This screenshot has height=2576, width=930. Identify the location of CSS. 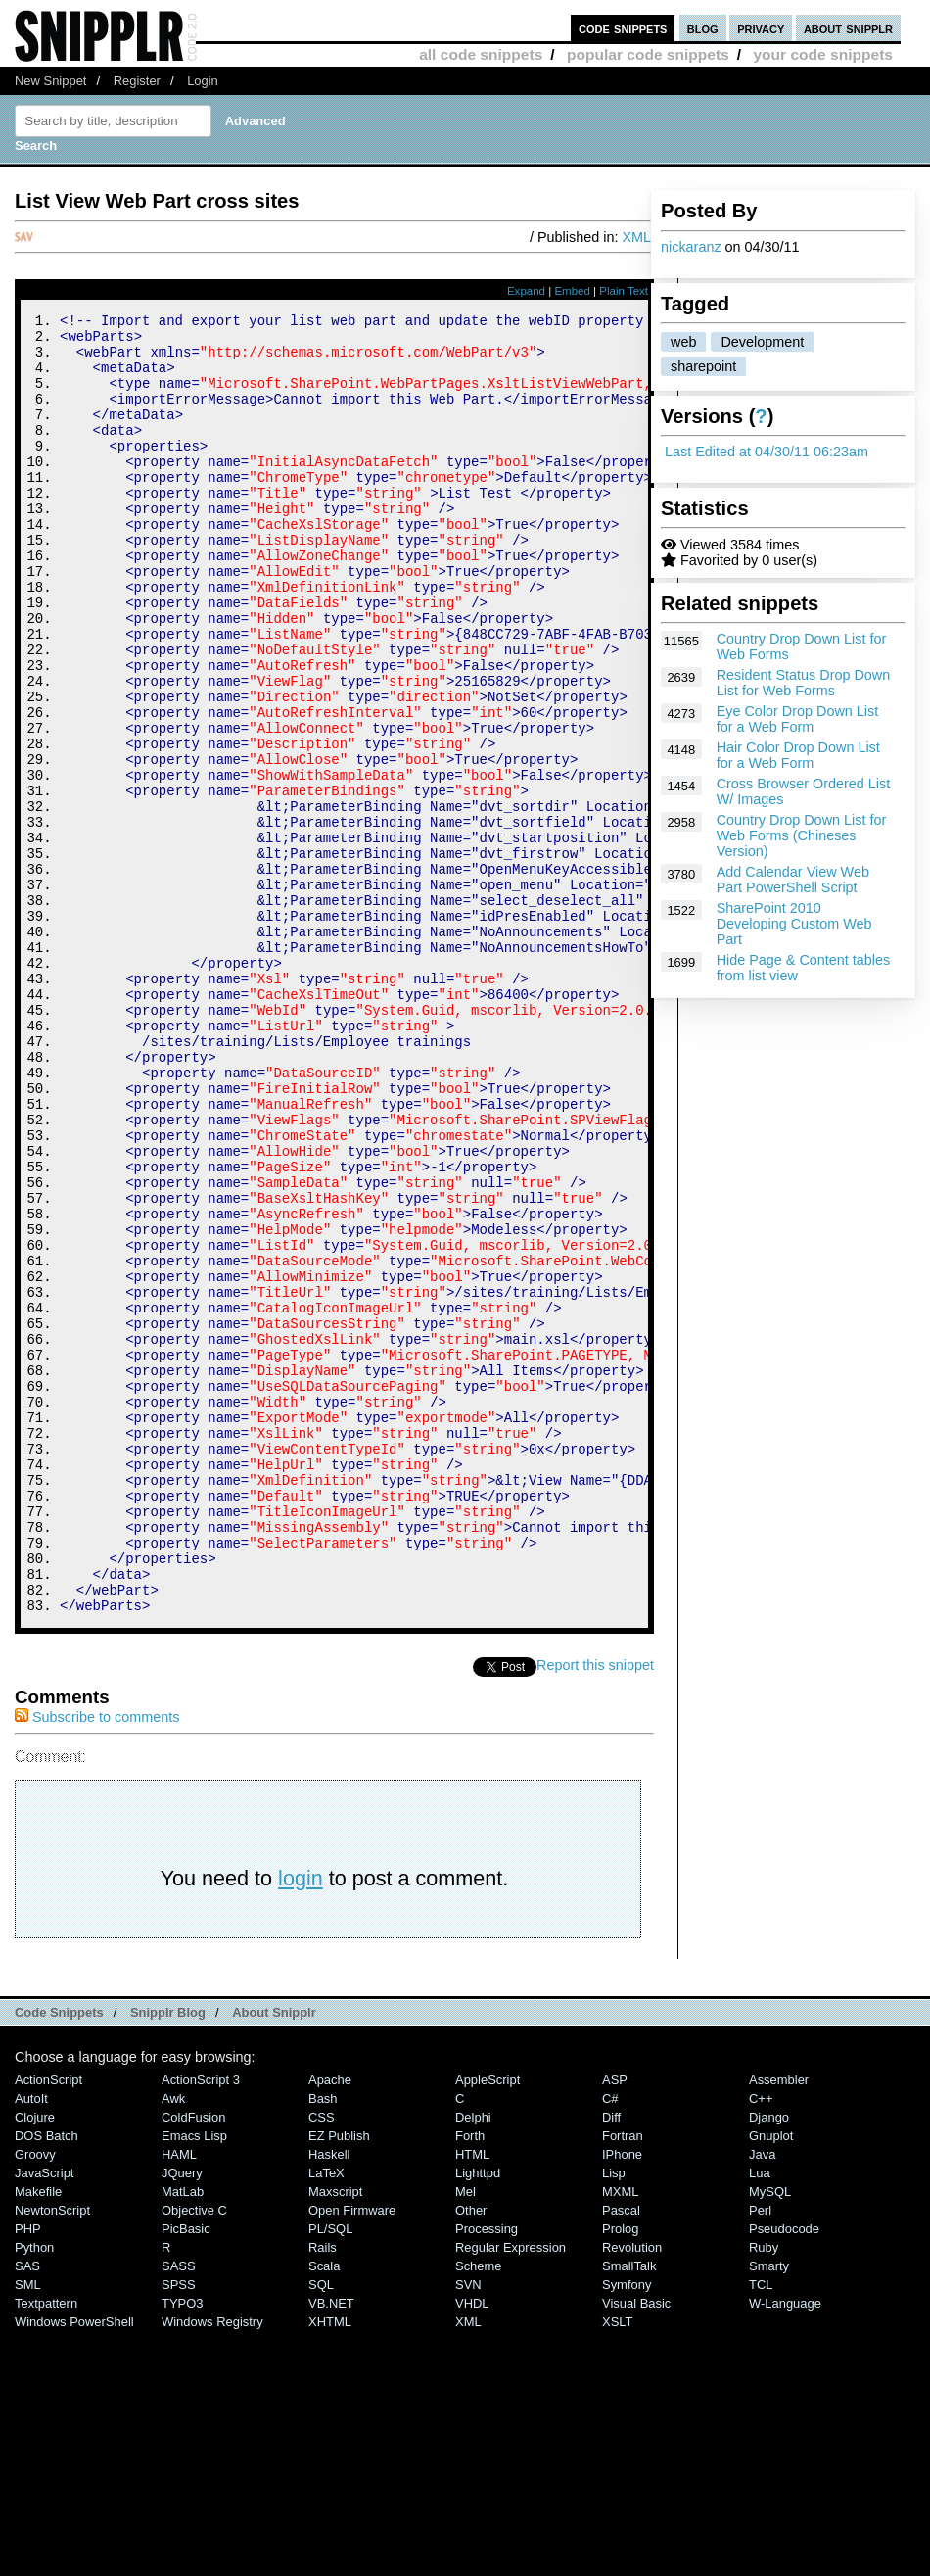
(321, 2361).